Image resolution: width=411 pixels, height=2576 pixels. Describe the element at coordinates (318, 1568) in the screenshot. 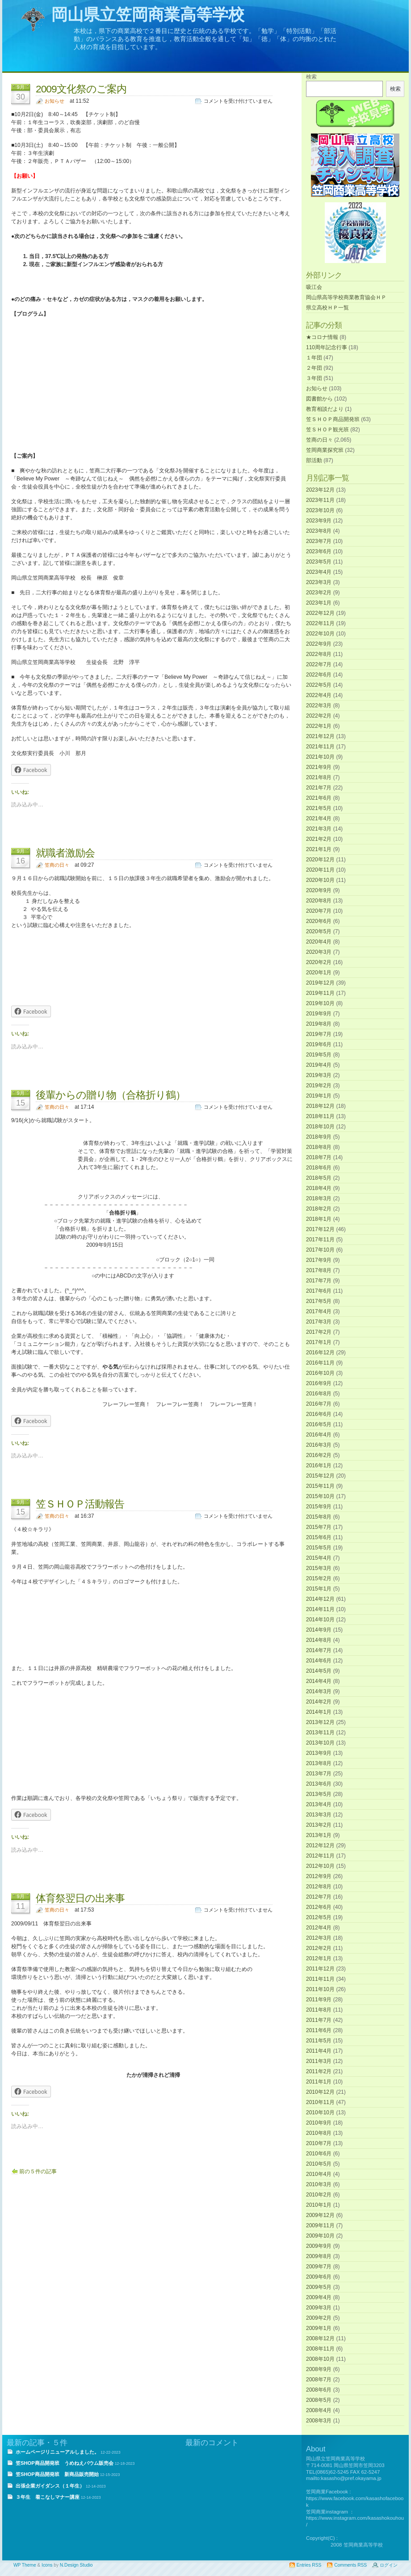

I see `2015年3月` at that location.